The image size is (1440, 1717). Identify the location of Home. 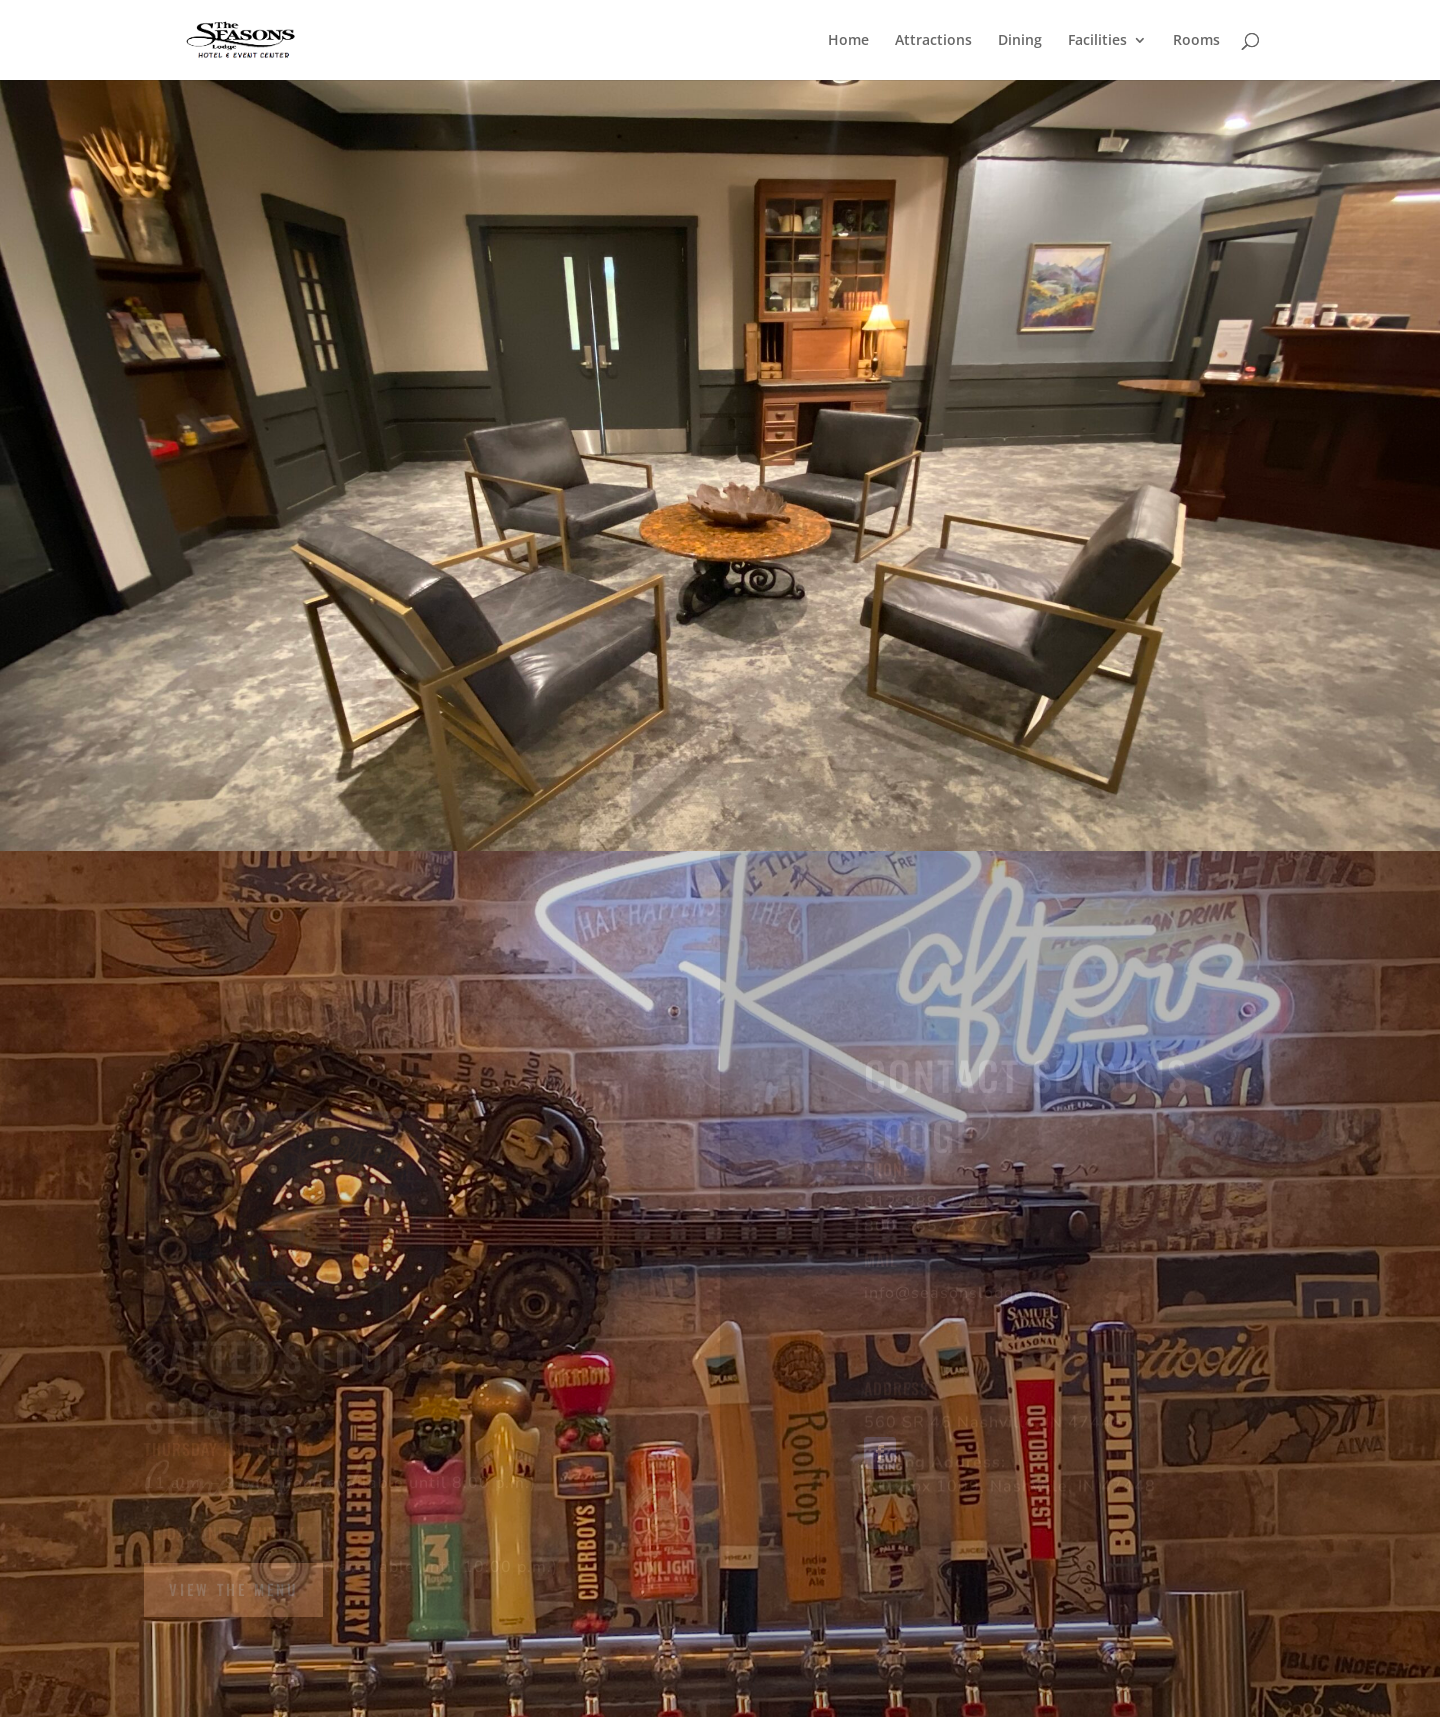
(848, 41).